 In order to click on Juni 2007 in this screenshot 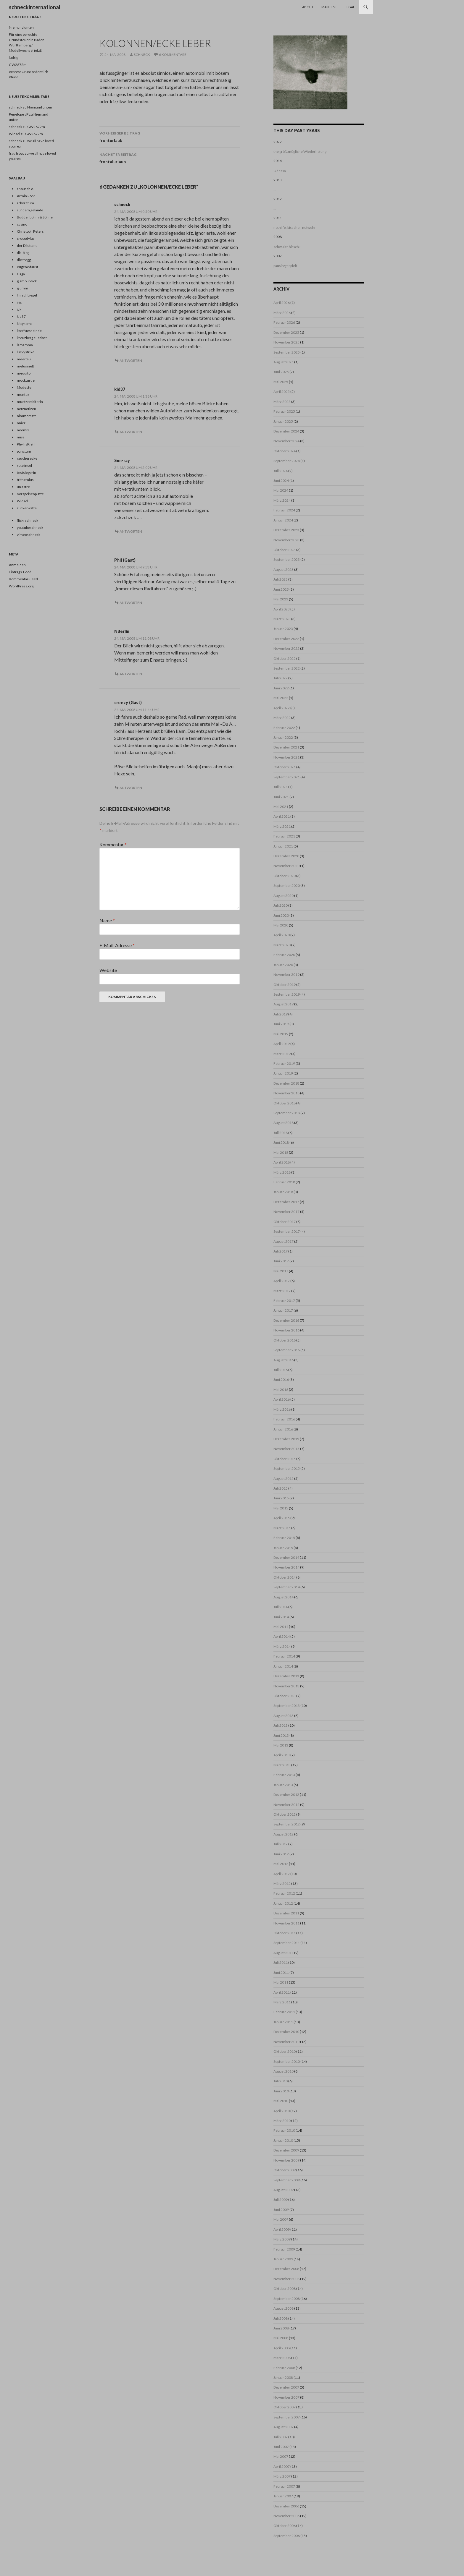, I will do `click(281, 2446)`.